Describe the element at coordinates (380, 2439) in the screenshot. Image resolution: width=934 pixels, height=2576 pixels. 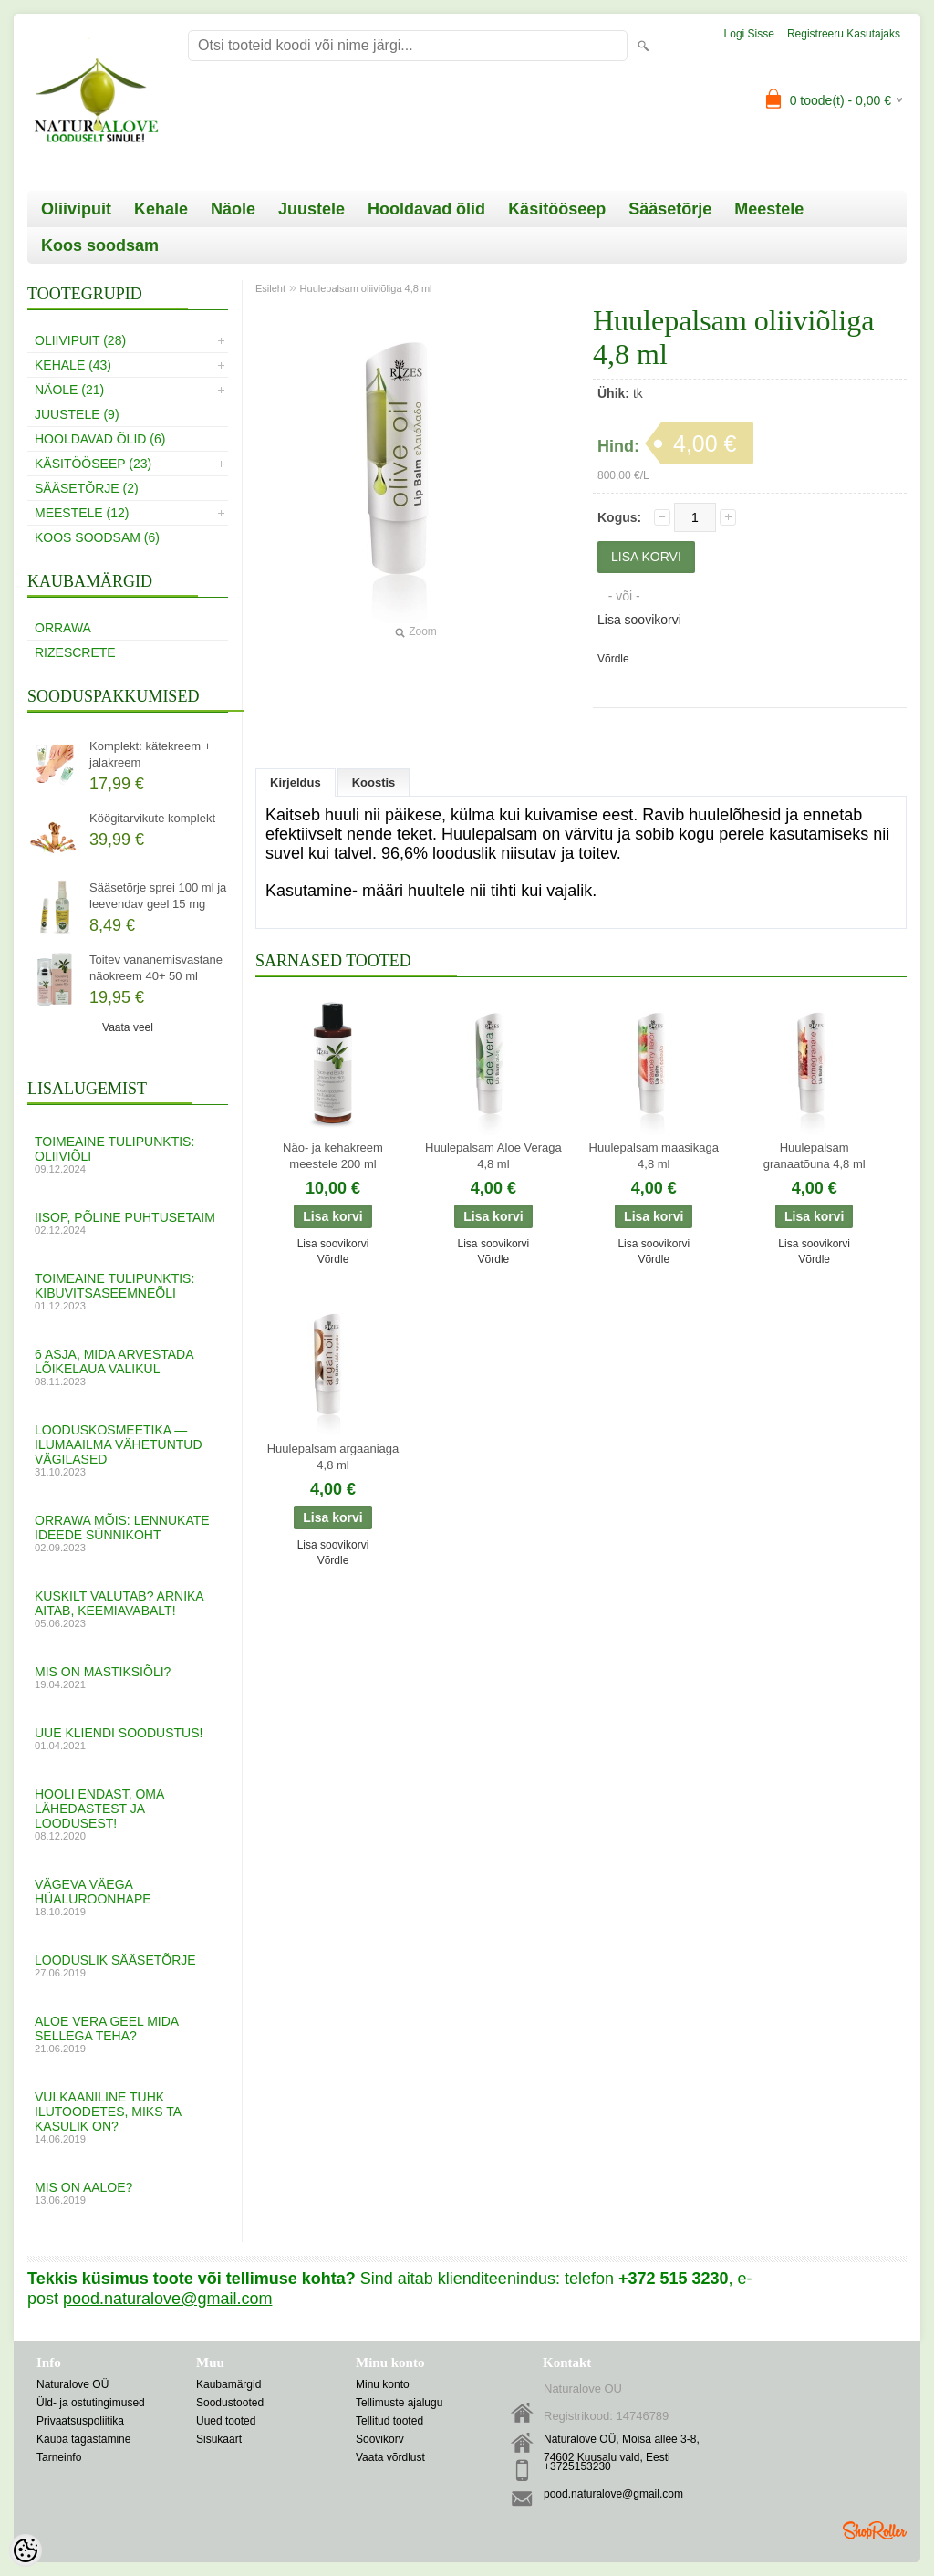
I see `Soovikorv` at that location.